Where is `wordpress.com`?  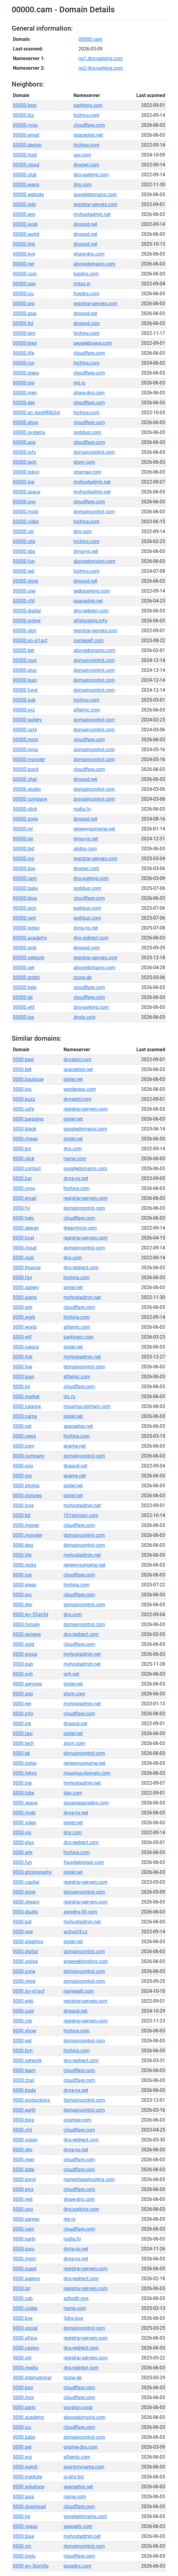
wordpress.com is located at coordinates (80, 1089).